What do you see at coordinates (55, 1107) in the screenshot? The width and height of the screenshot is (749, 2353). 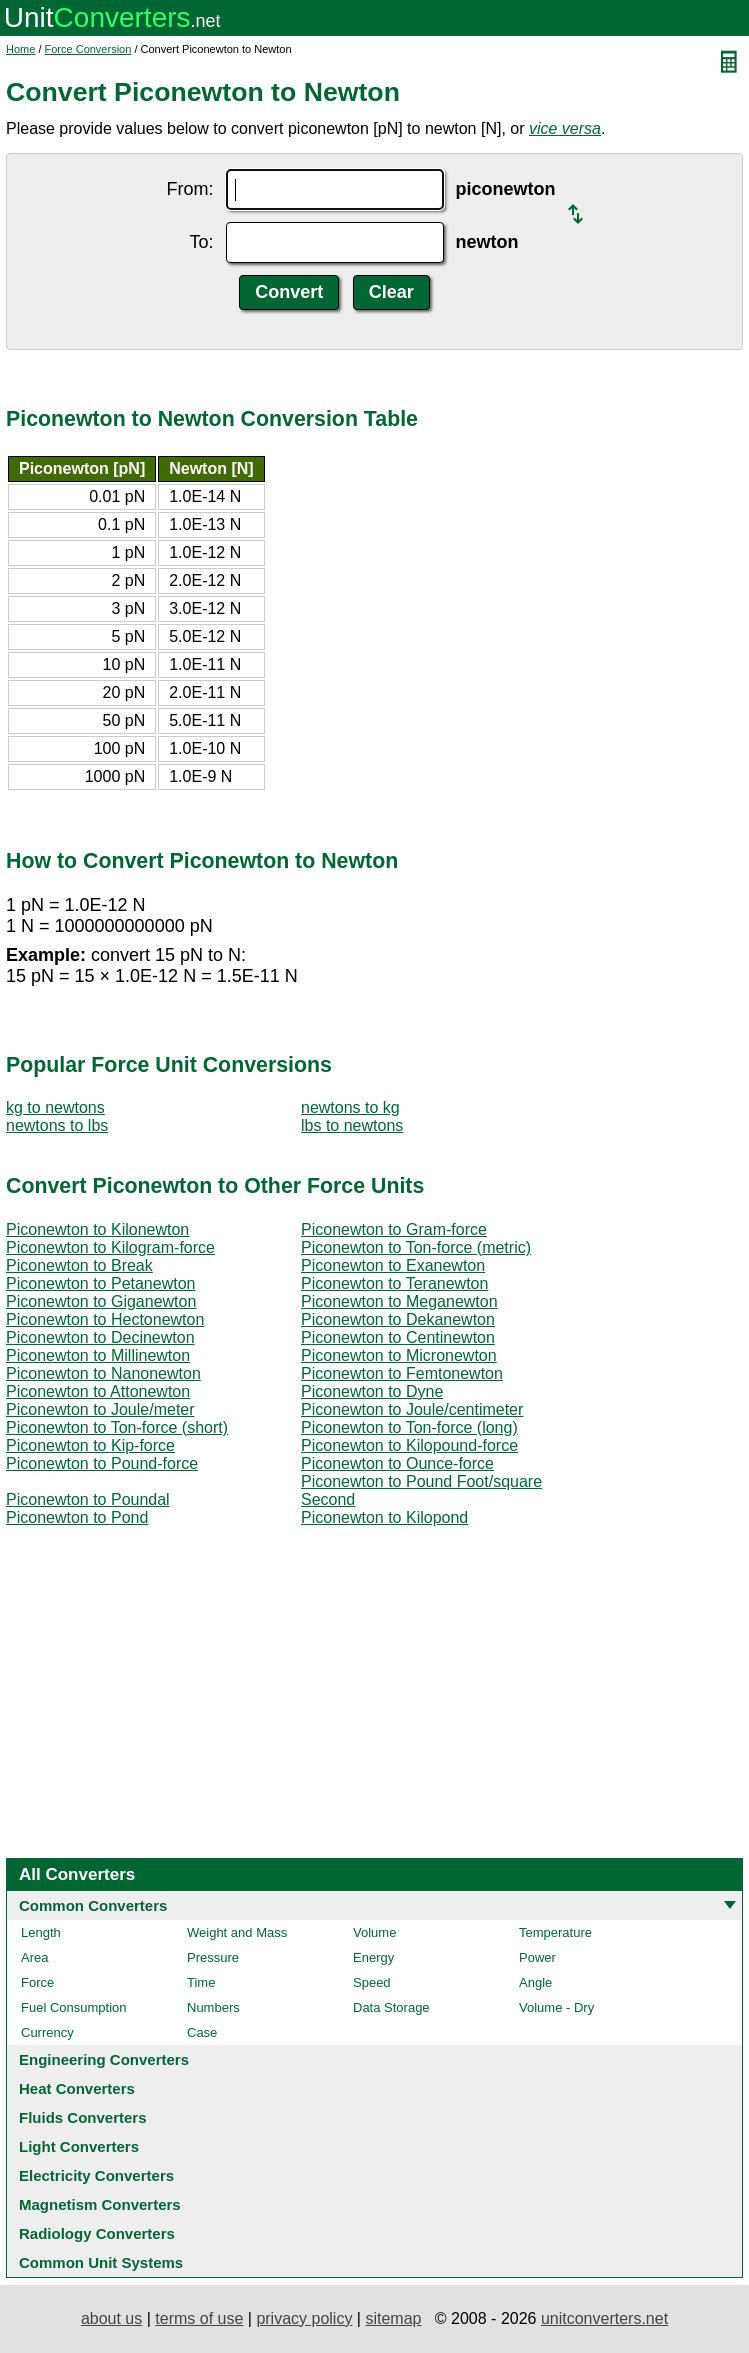 I see `kg to newtons` at bounding box center [55, 1107].